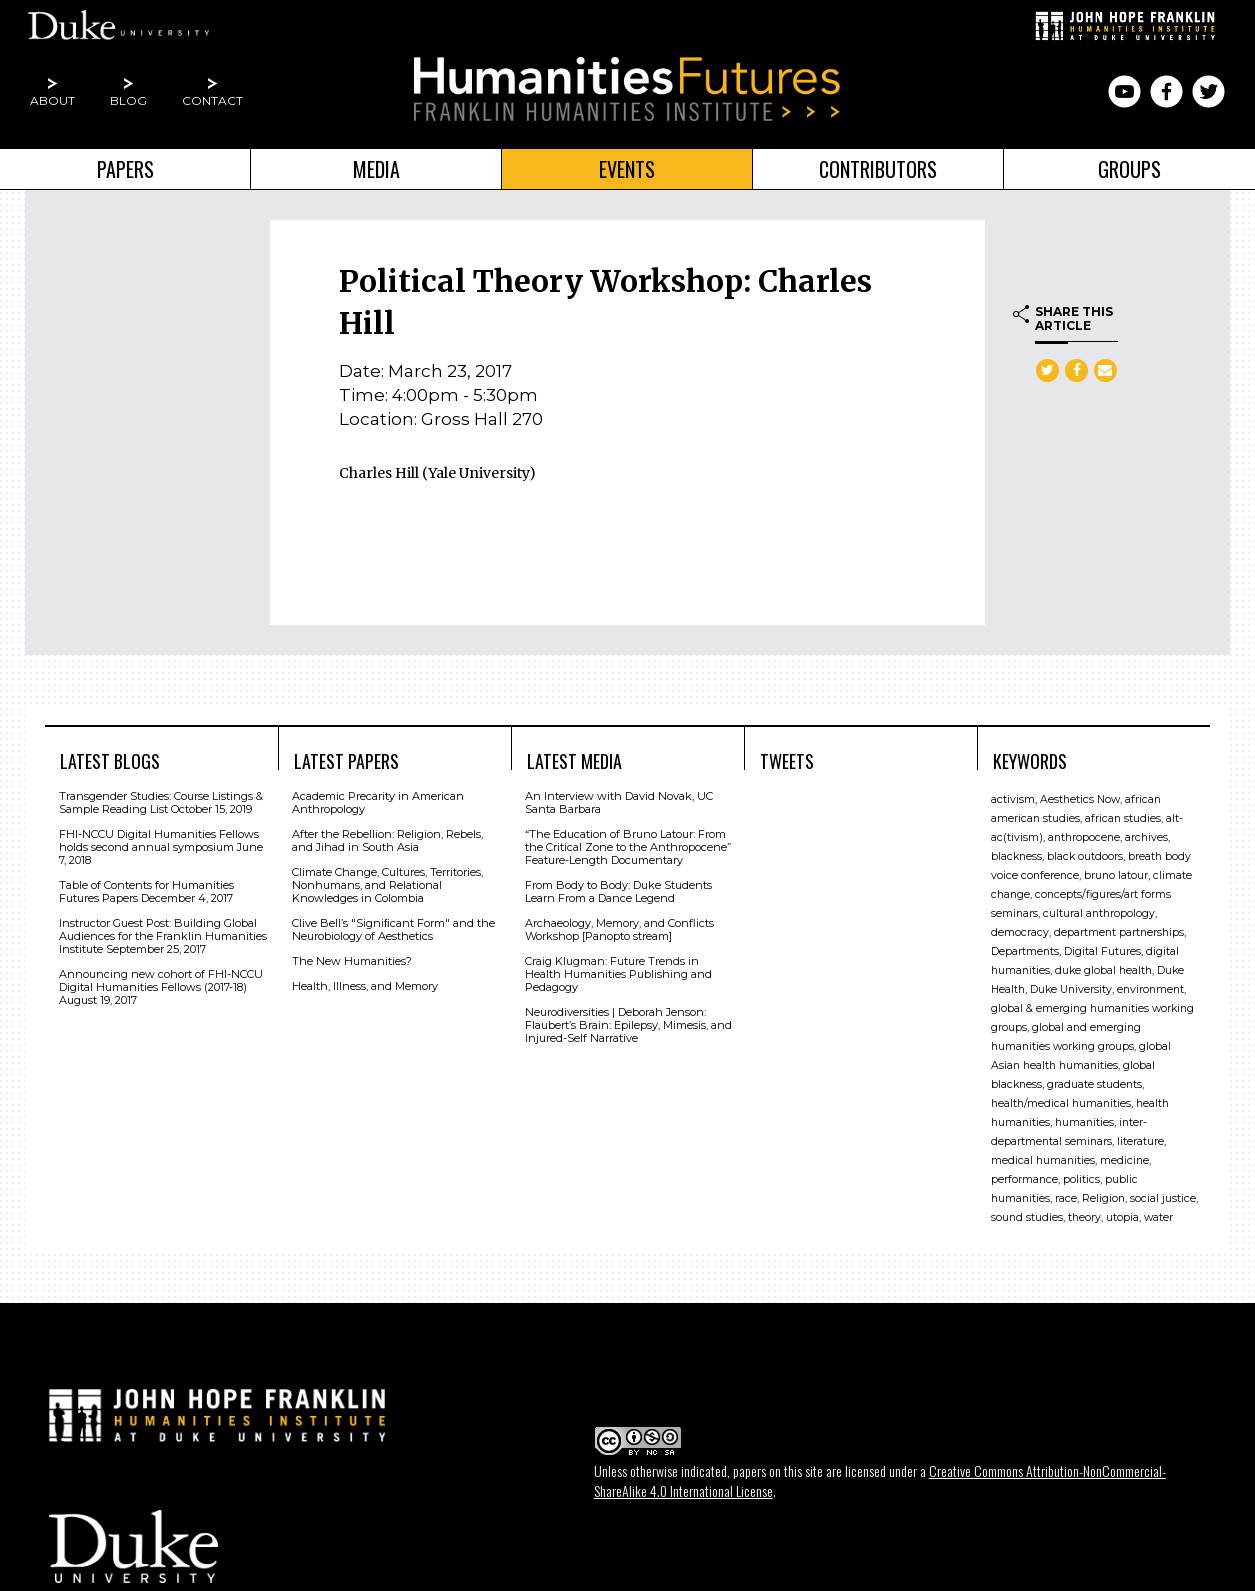  What do you see at coordinates (1119, 932) in the screenshot?
I see `department partnerships` at bounding box center [1119, 932].